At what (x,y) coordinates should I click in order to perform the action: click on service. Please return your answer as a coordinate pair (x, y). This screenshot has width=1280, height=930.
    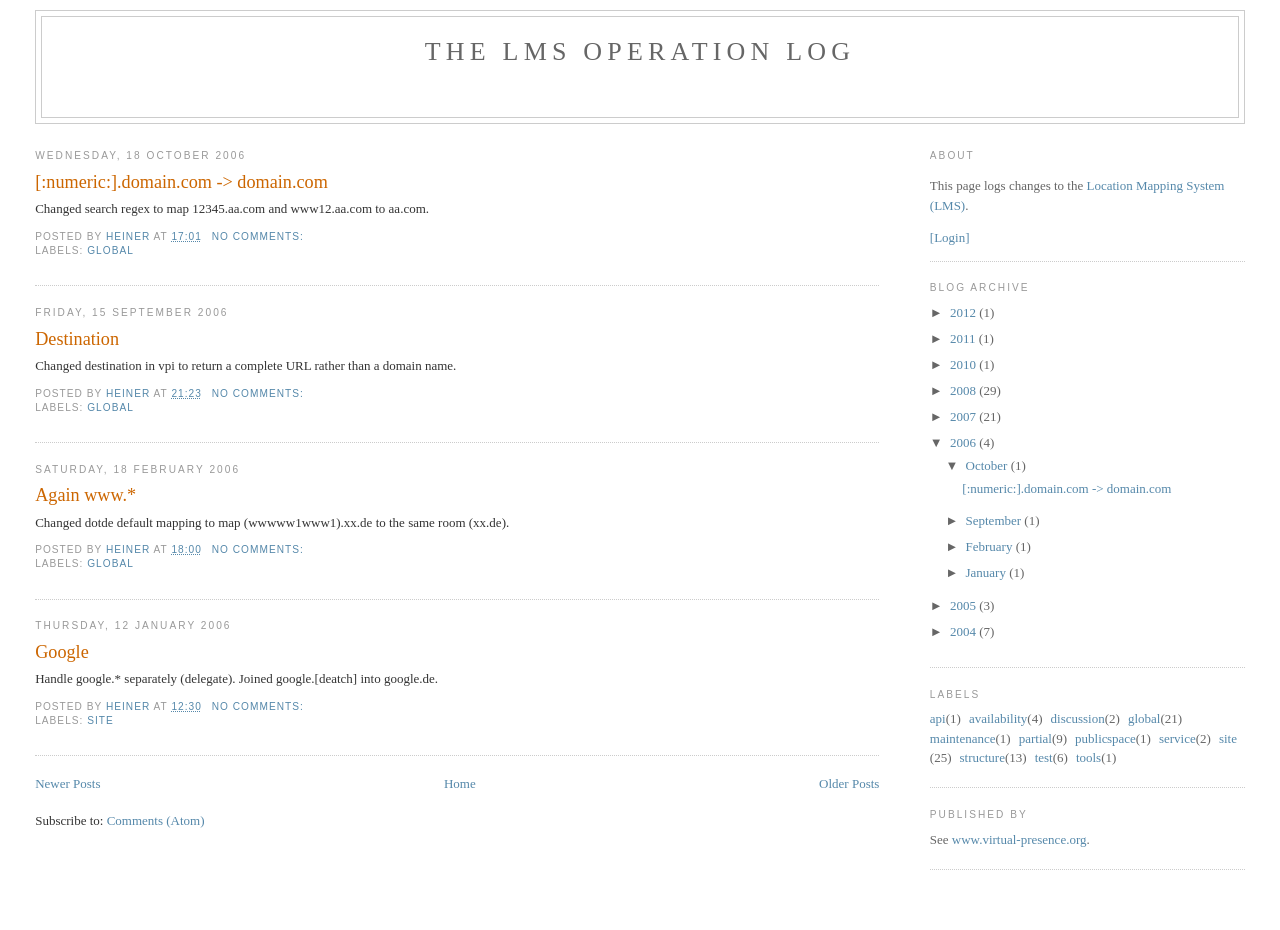
    Looking at the image, I should click on (1177, 738).